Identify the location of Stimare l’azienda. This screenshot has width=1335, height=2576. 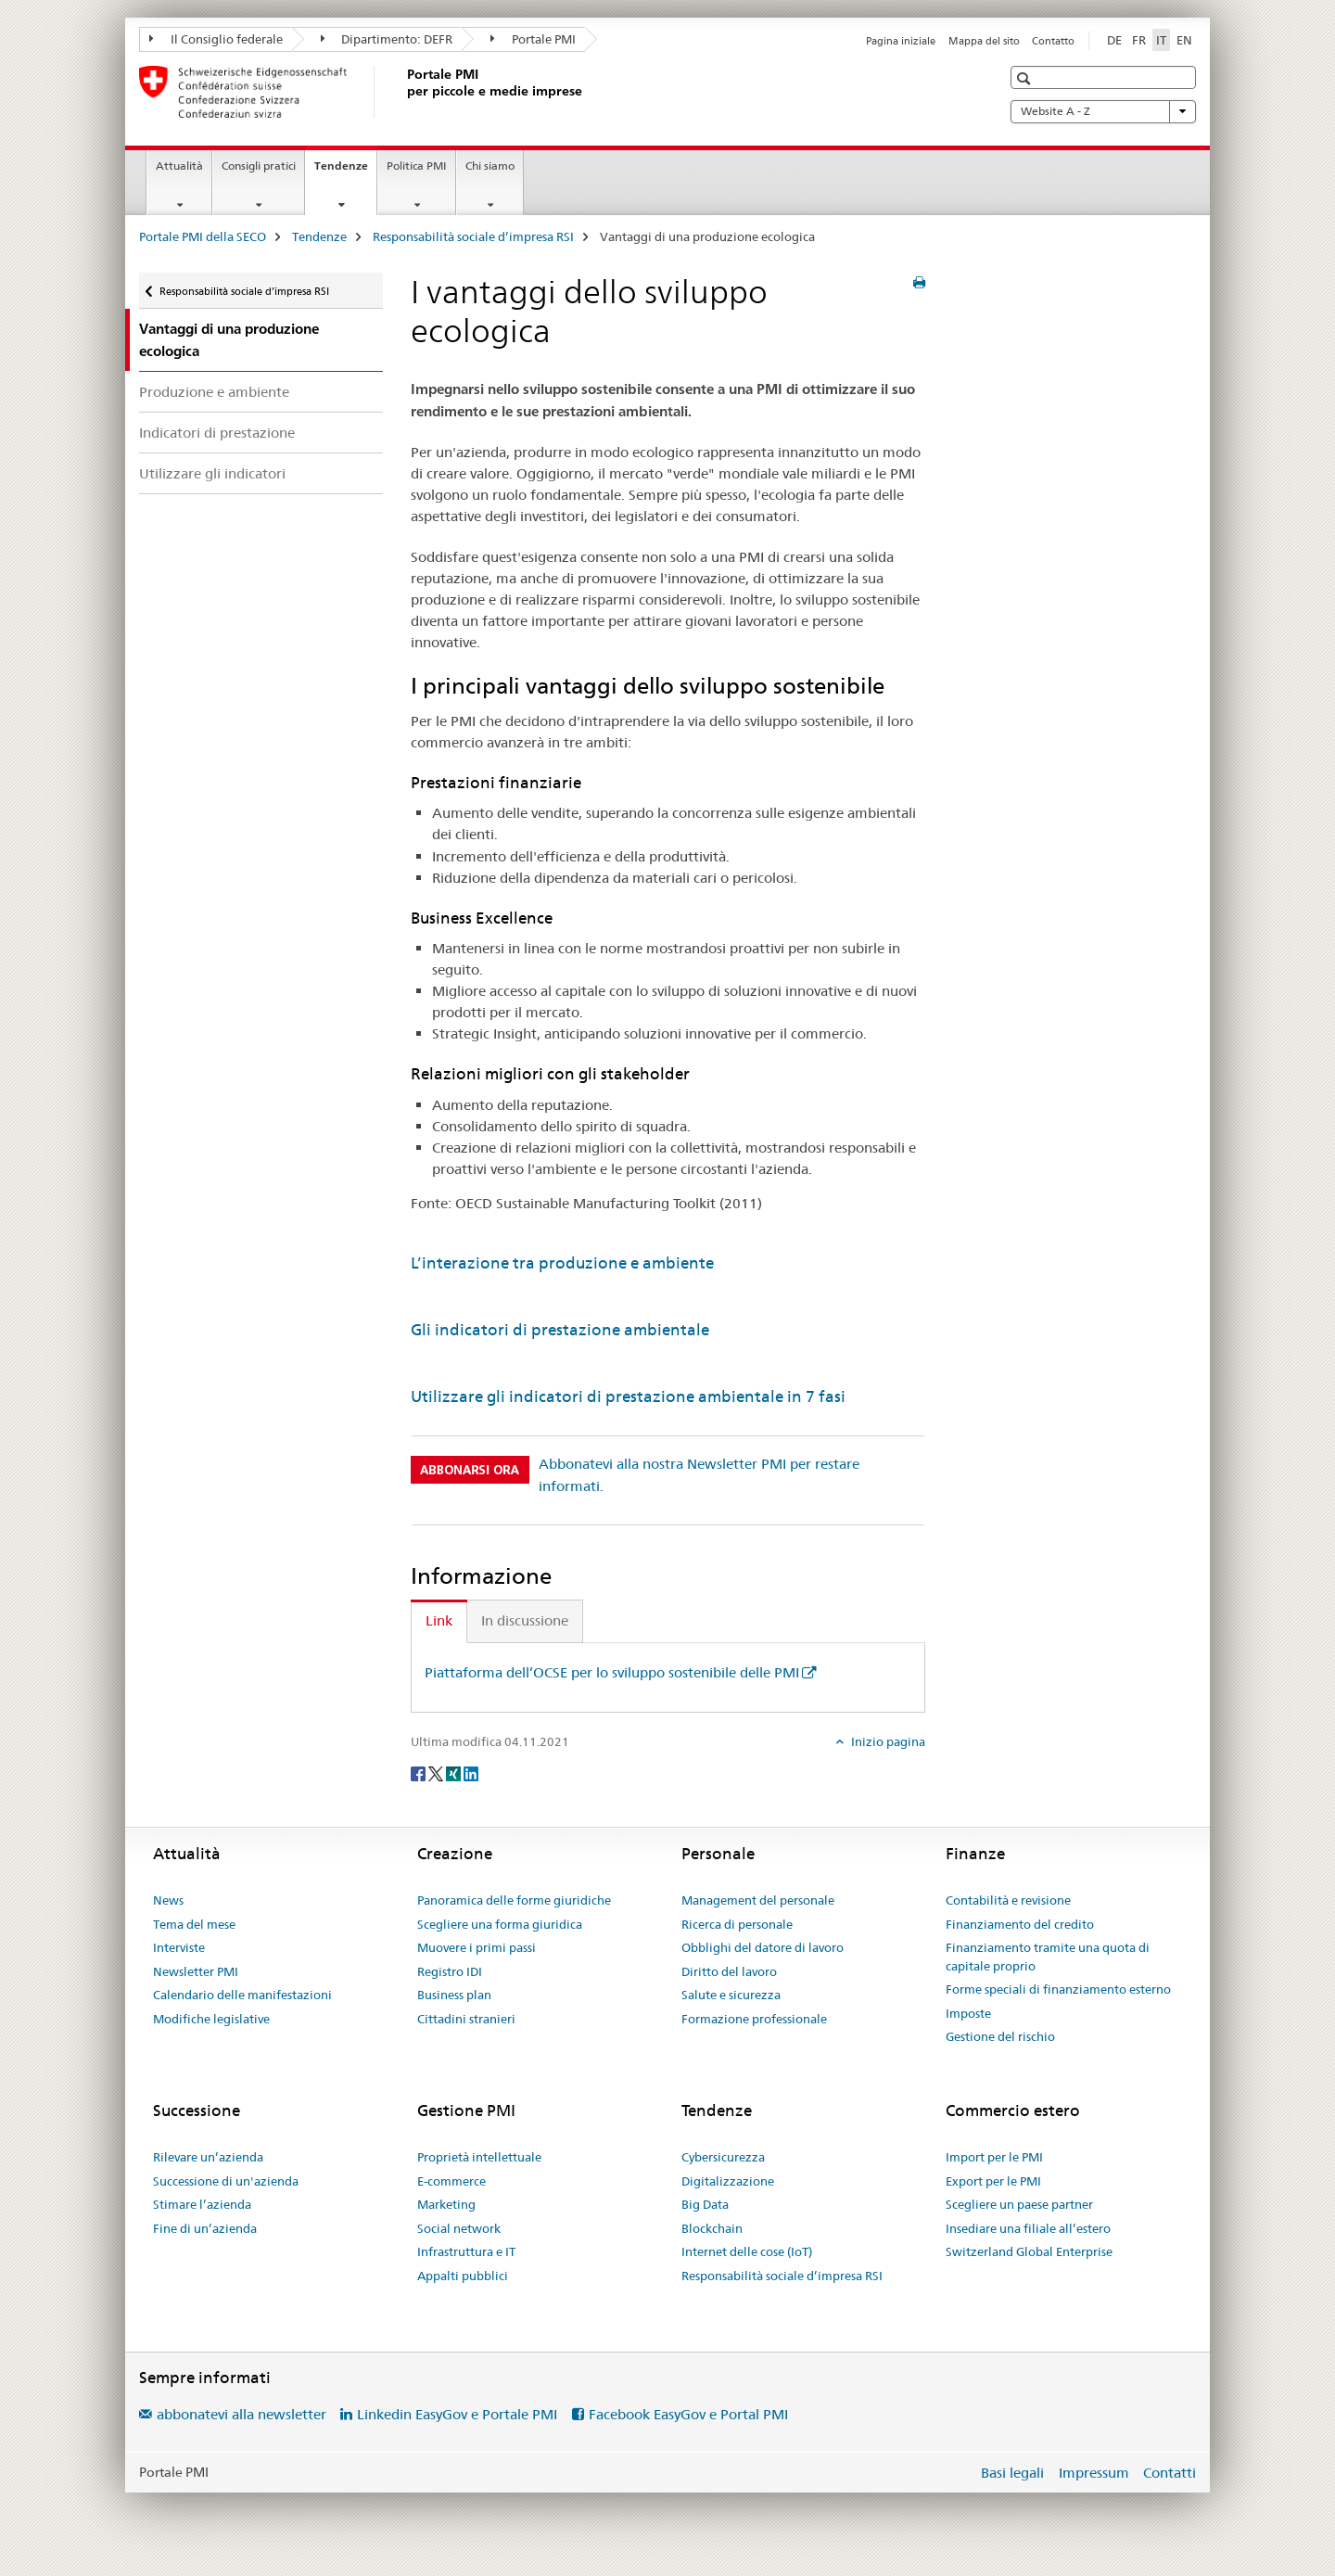
(202, 2204).